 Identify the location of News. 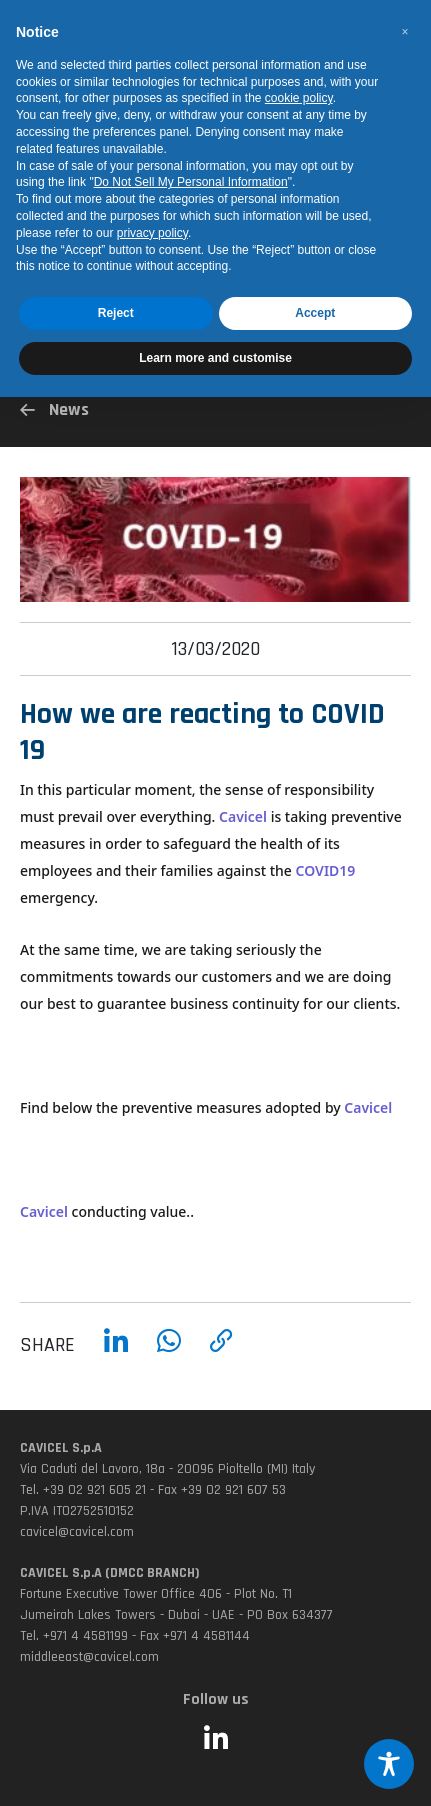
(54, 410).